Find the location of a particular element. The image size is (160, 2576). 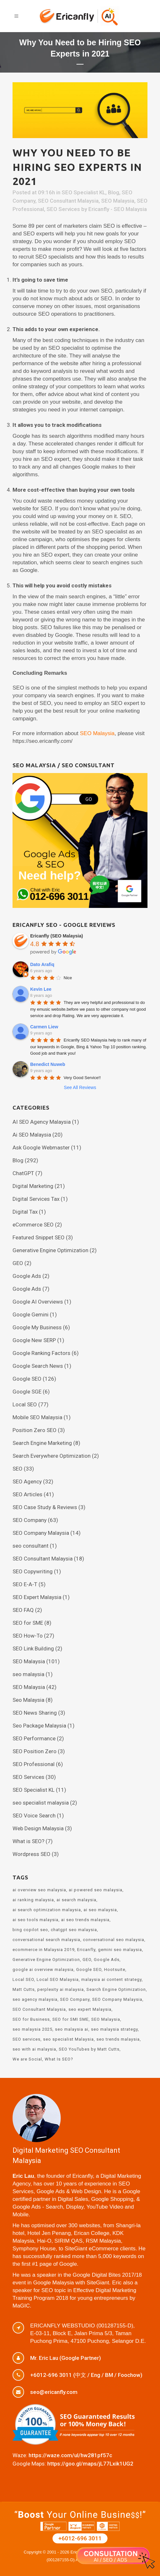

malaysia ai content strategy [malaysia ai content strategy (1 item)] is located at coordinates (111, 1979).